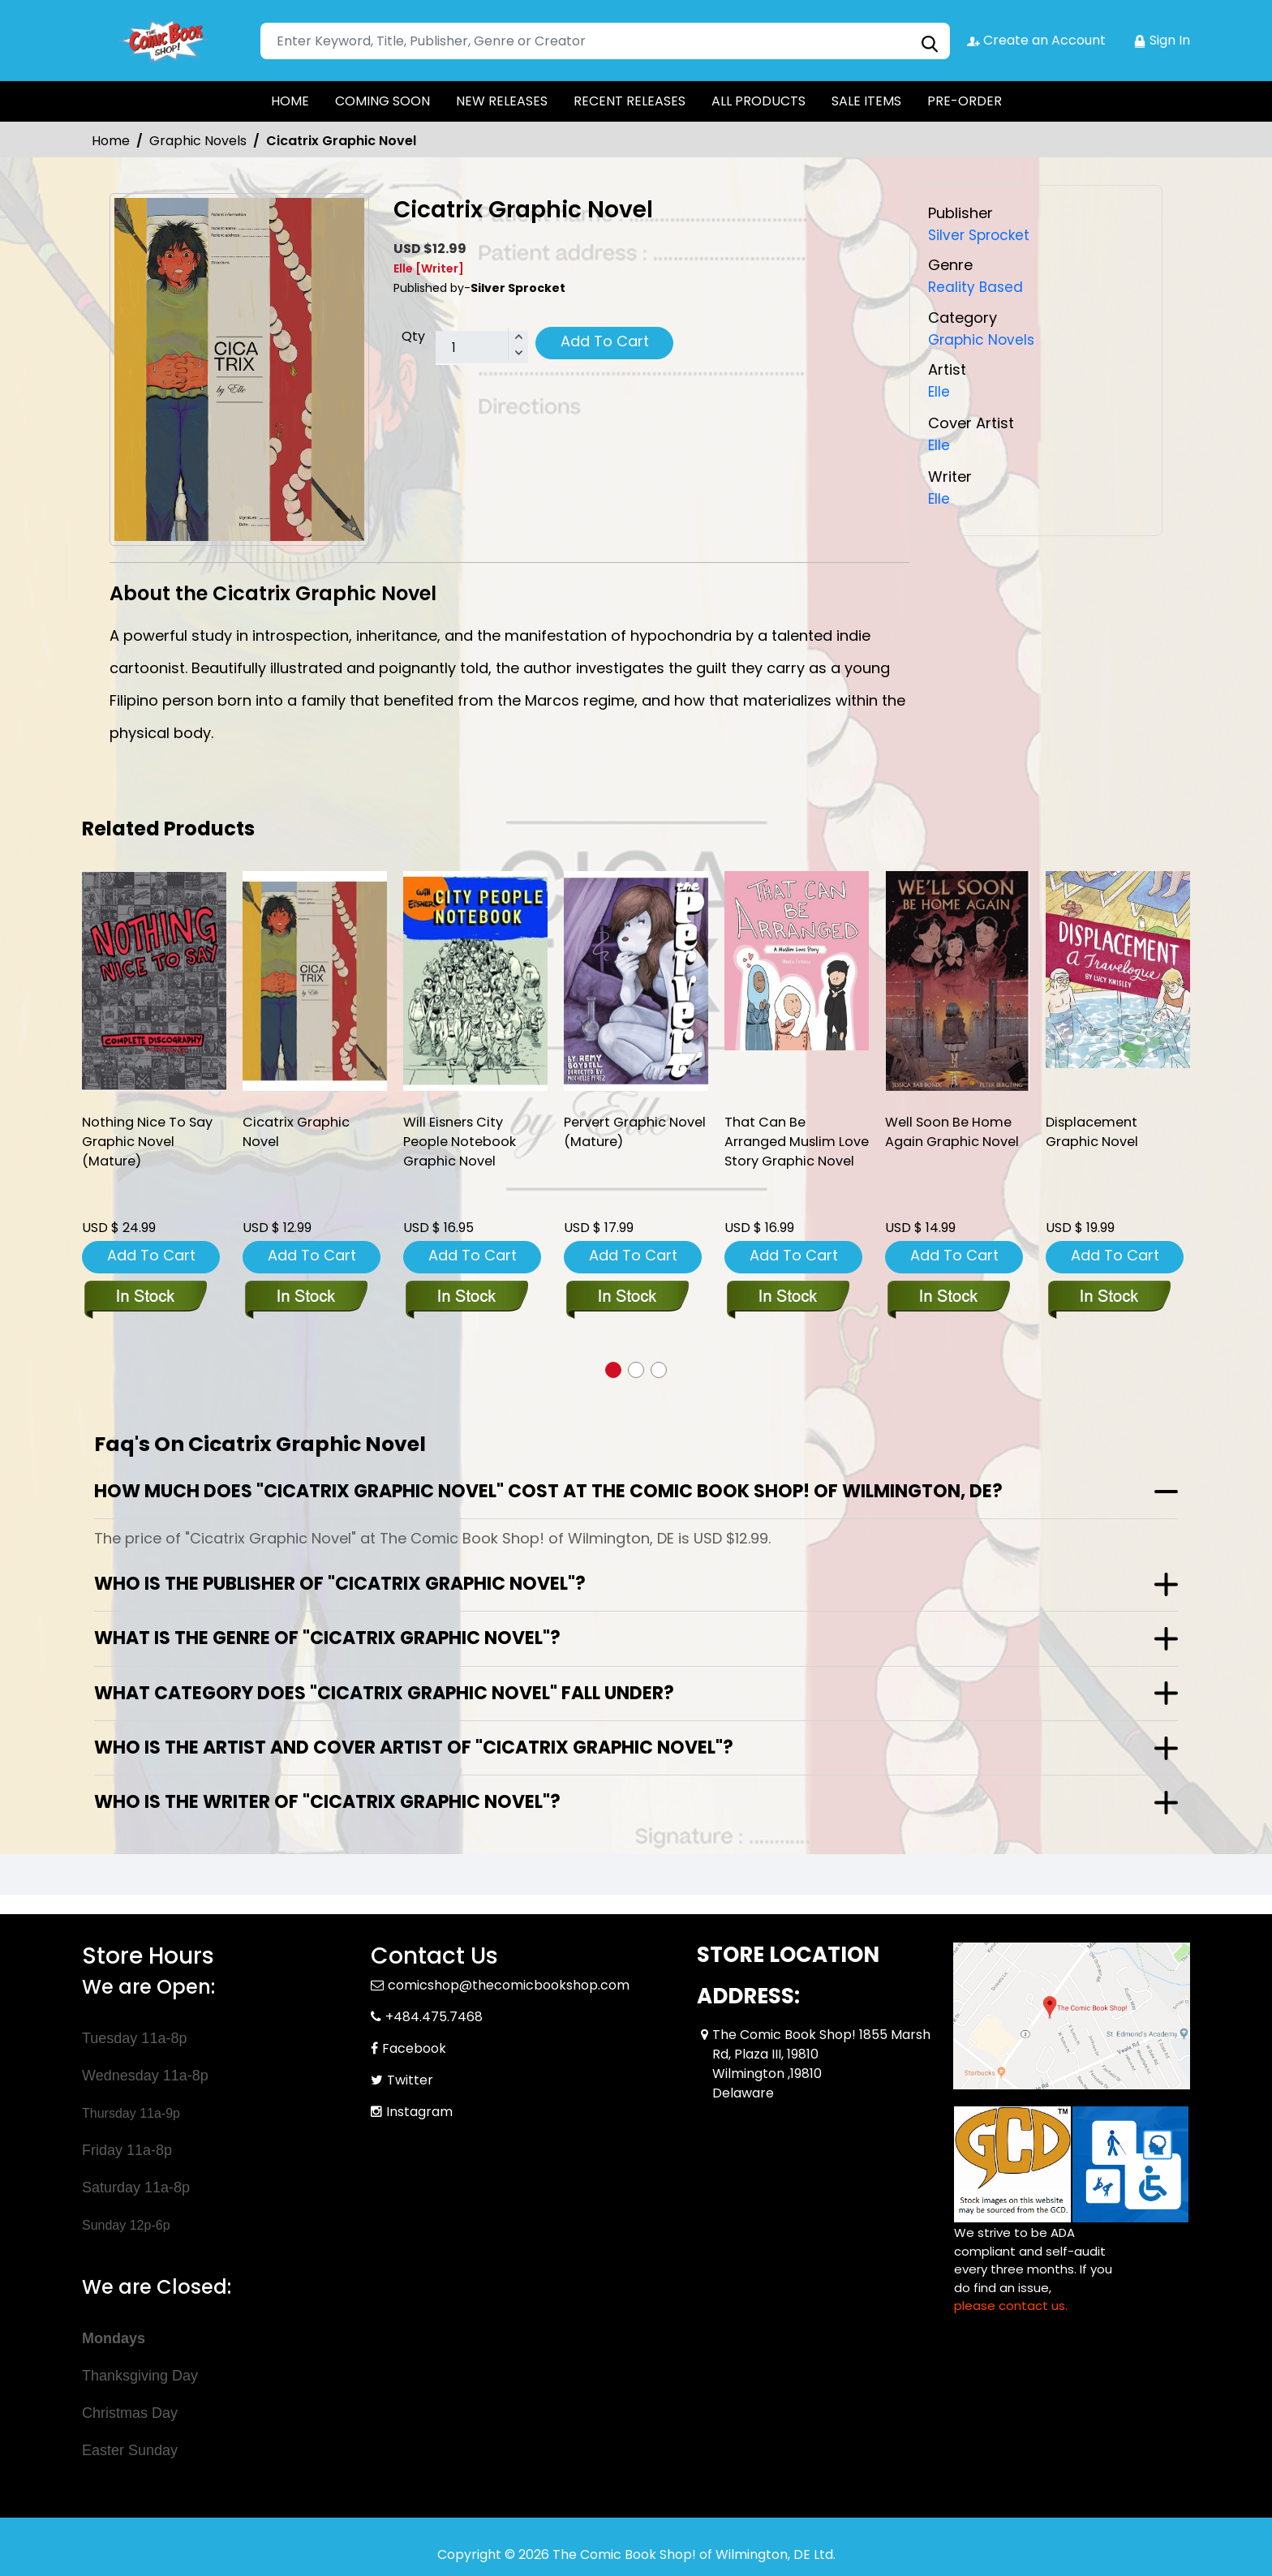 Image resolution: width=1272 pixels, height=2576 pixels. What do you see at coordinates (957, 980) in the screenshot?
I see `[well-soon-be-home-again-graphic-novel]` at bounding box center [957, 980].